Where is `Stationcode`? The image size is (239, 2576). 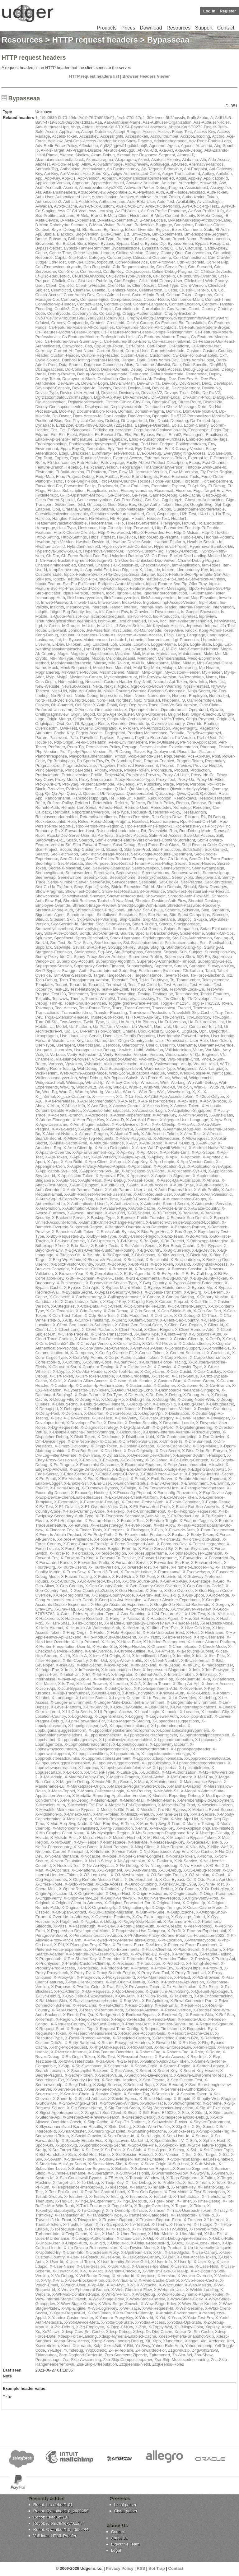
Stationcode is located at coordinates (85, 952).